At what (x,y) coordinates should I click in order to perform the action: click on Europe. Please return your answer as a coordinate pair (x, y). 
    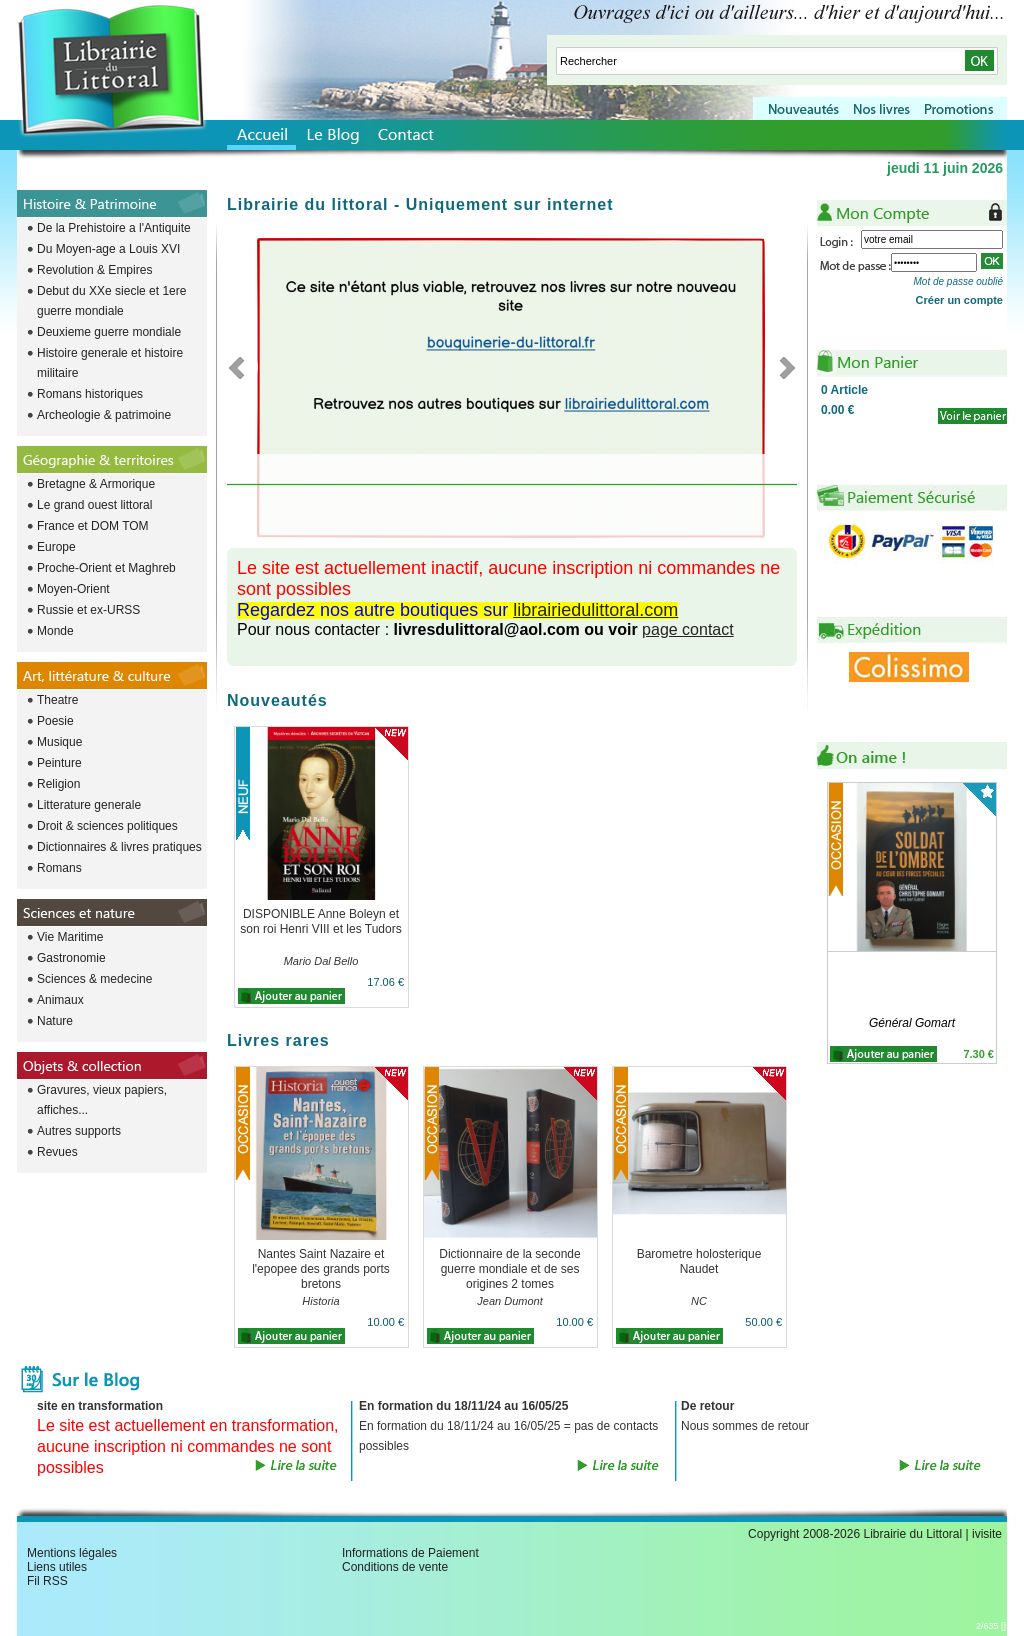
    Looking at the image, I should click on (56, 547).